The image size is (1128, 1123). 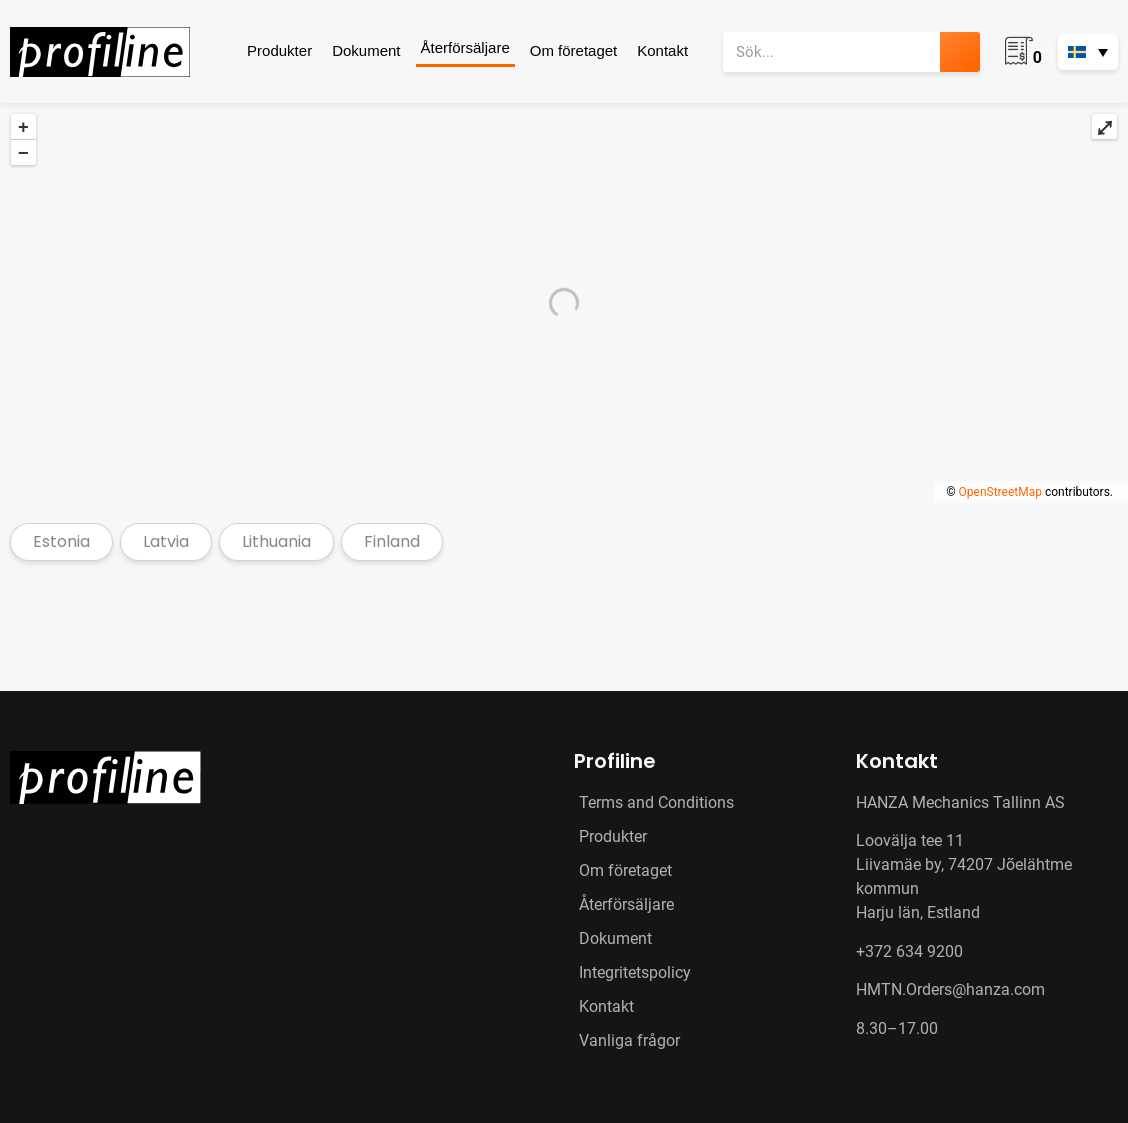 I want to click on HMTN.Orders@hanza.com [Link HMTN.Orders@hanza.com], so click(x=950, y=989).